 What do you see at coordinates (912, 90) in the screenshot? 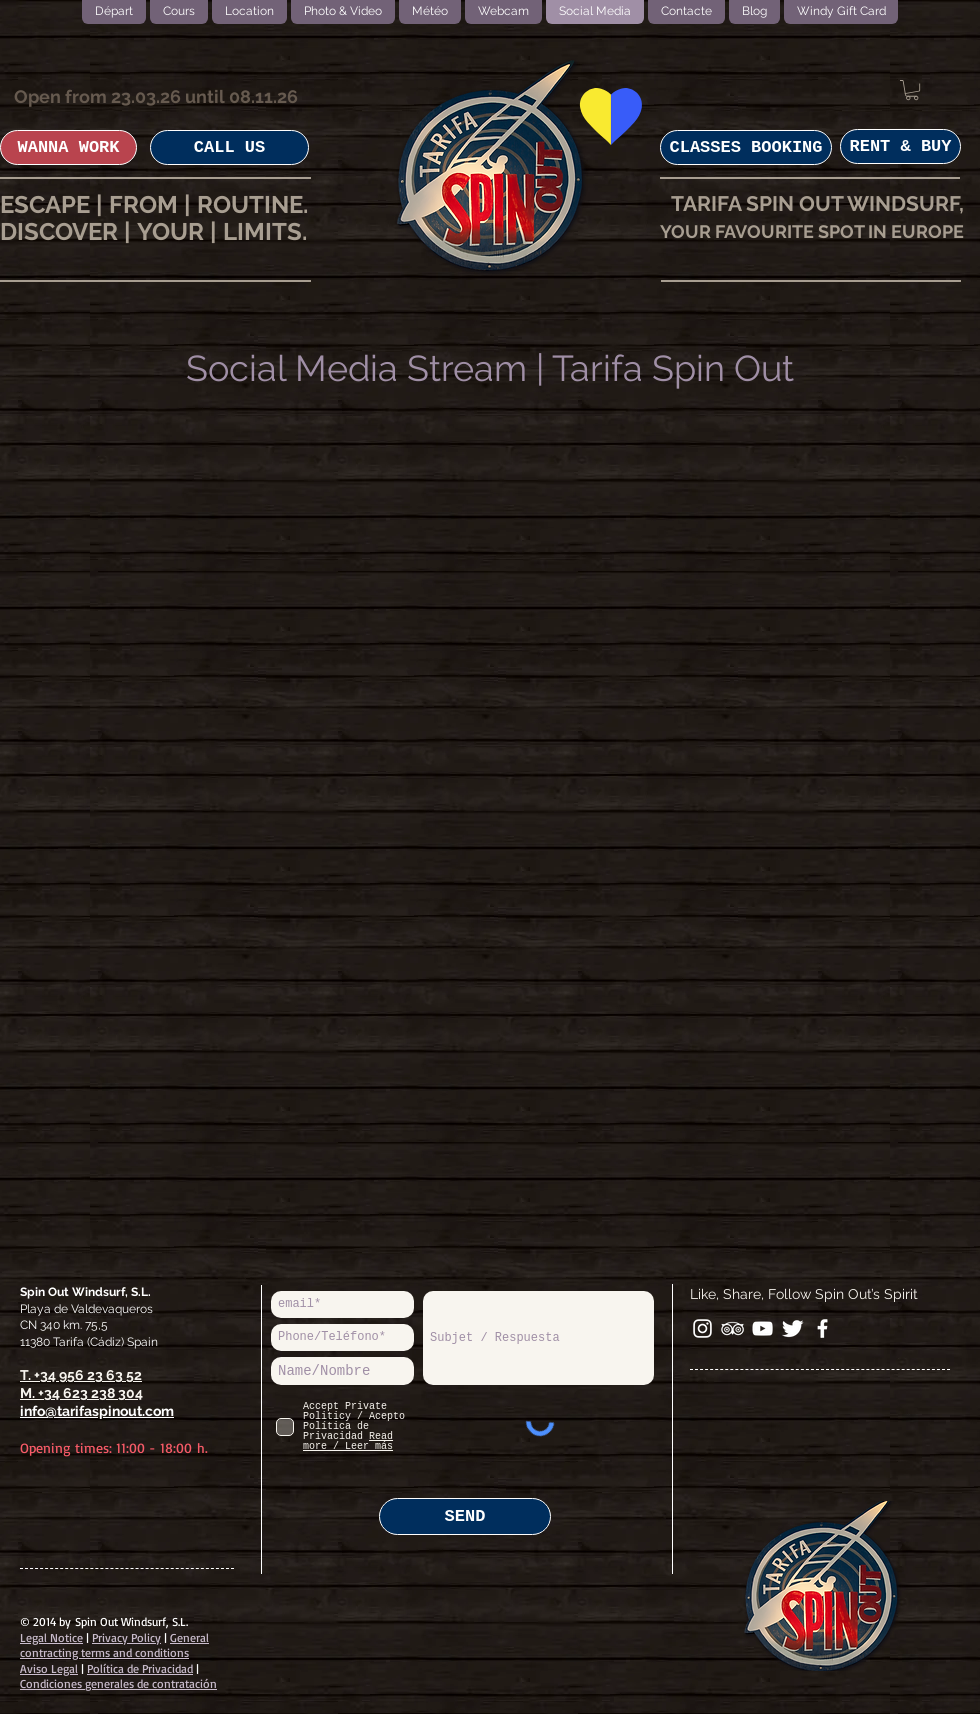
I see `[button]` at bounding box center [912, 90].